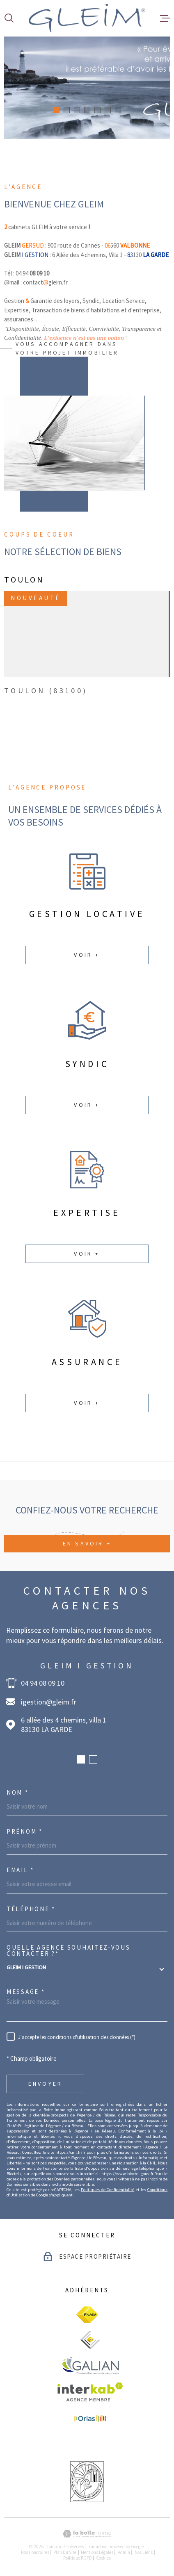 This screenshot has height=2576, width=174. What do you see at coordinates (87, 2534) in the screenshot?
I see `[Visiter le site Laboiteimmo - Ouverture dans une nouvelle fenêtre]` at bounding box center [87, 2534].